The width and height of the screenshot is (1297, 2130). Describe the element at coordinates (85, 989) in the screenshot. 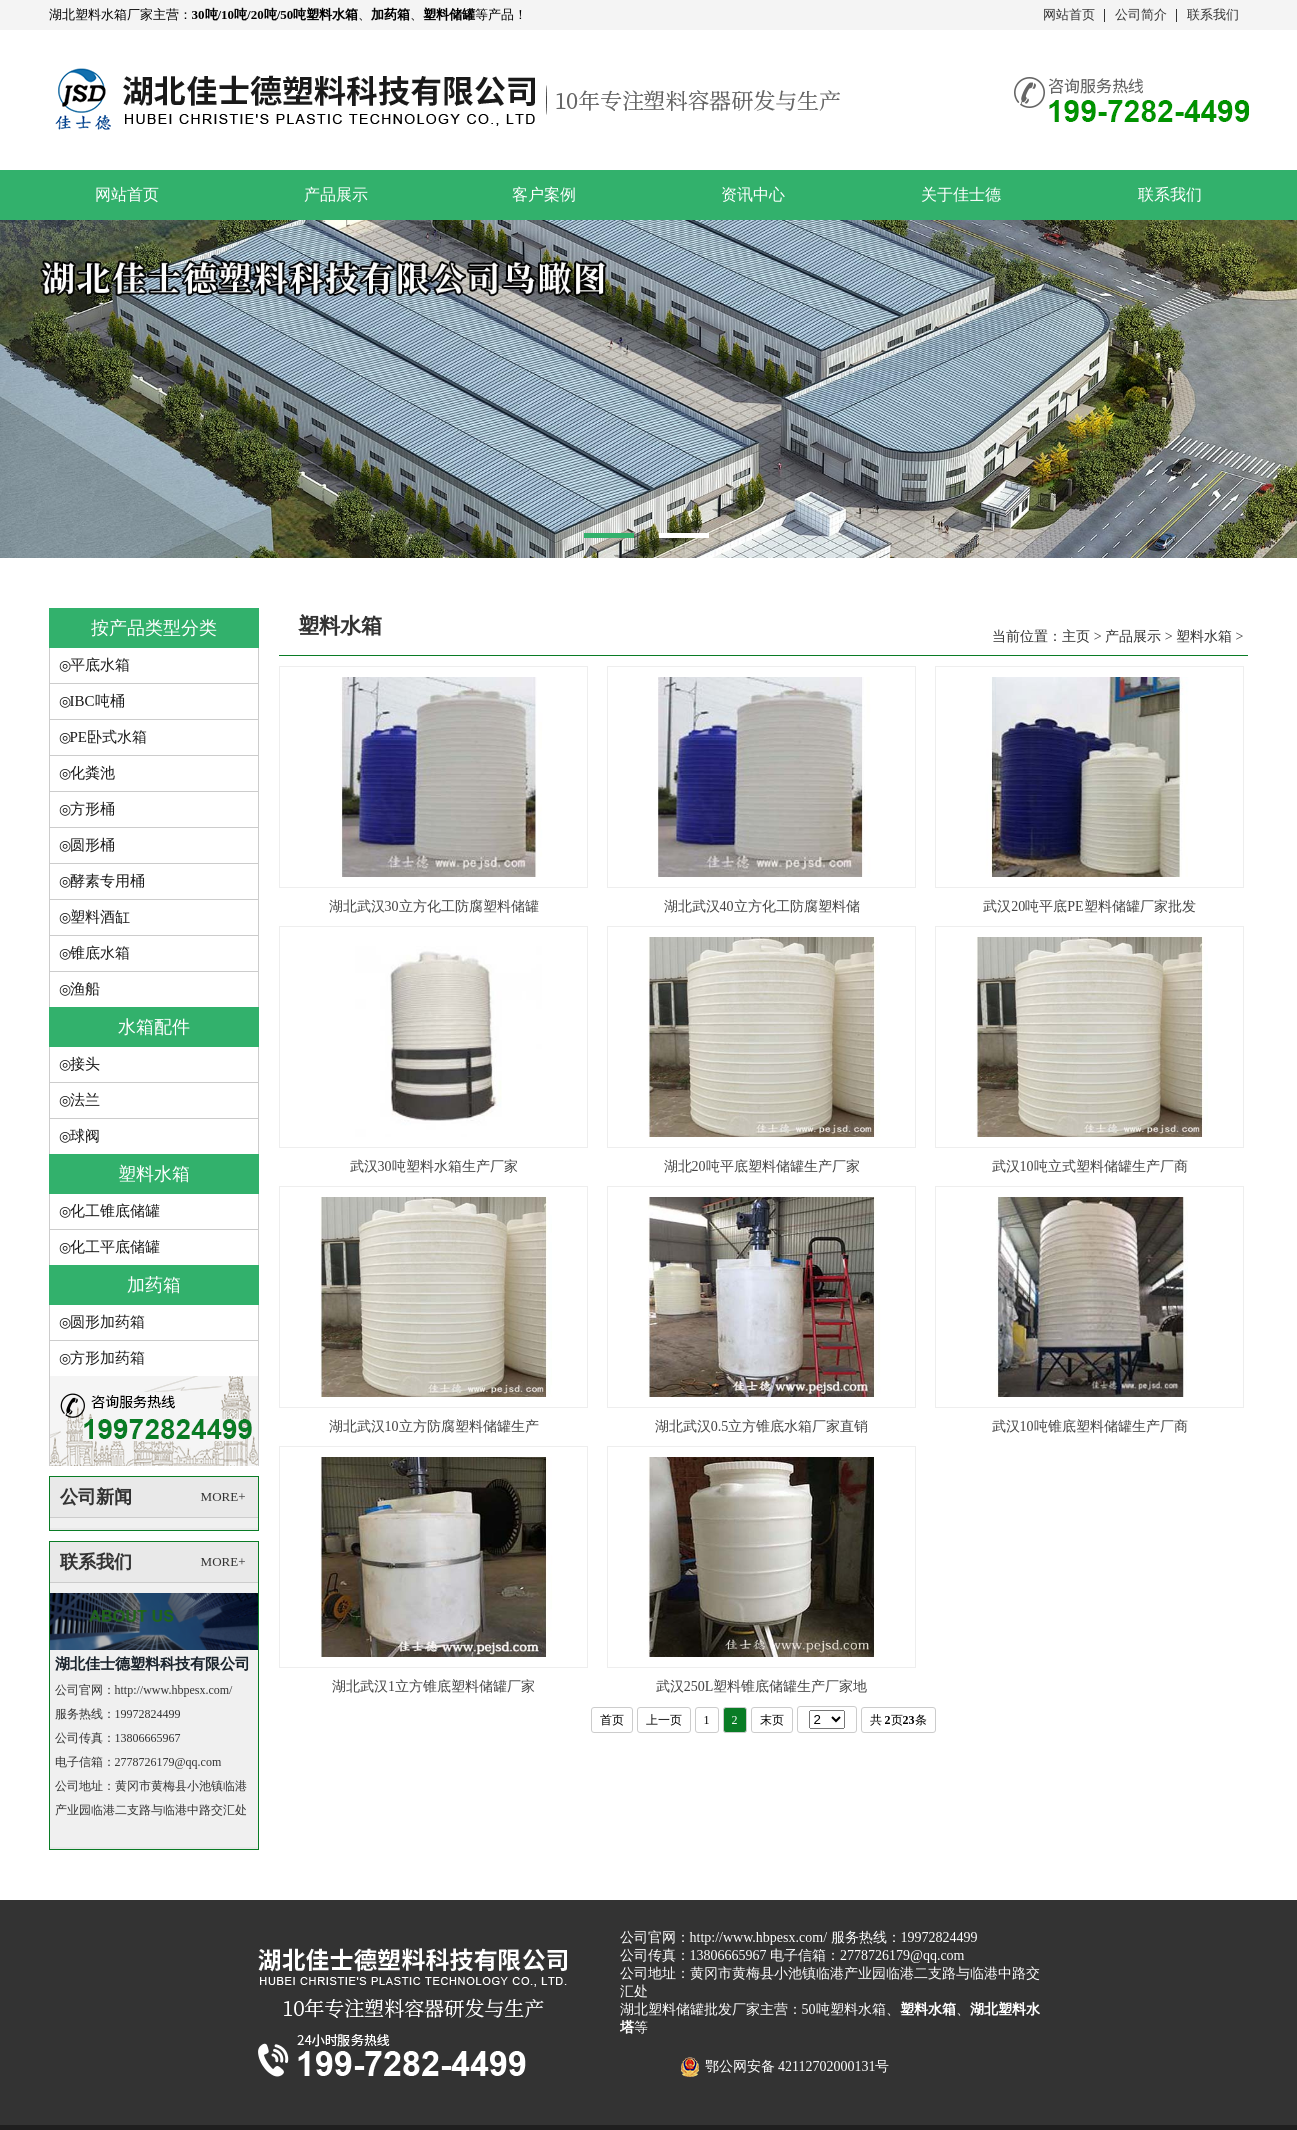

I see `渔船` at that location.